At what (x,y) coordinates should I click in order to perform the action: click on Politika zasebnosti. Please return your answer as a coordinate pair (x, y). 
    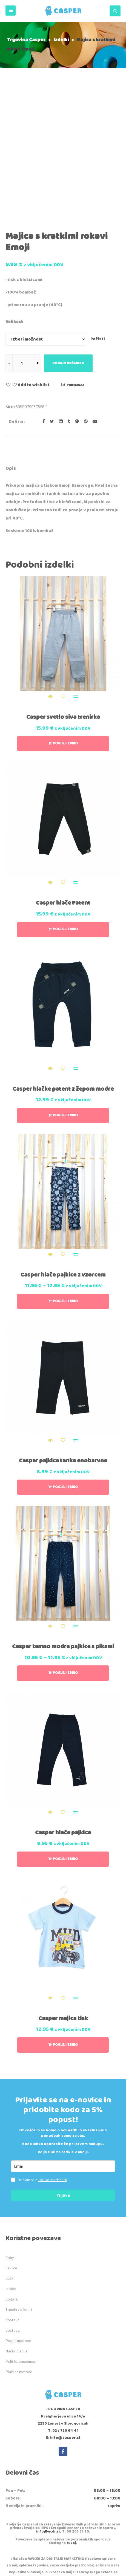
    Looking at the image, I should click on (21, 2243).